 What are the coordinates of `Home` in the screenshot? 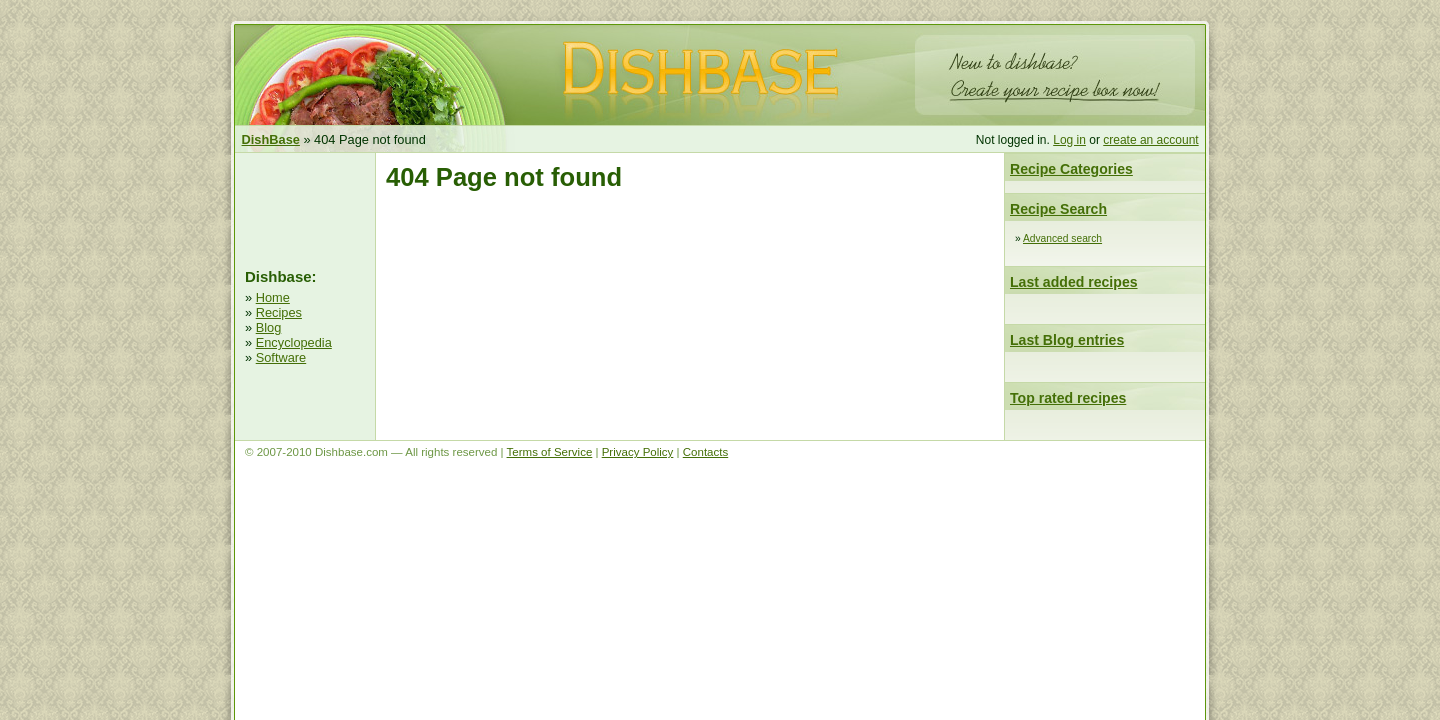 It's located at (273, 297).